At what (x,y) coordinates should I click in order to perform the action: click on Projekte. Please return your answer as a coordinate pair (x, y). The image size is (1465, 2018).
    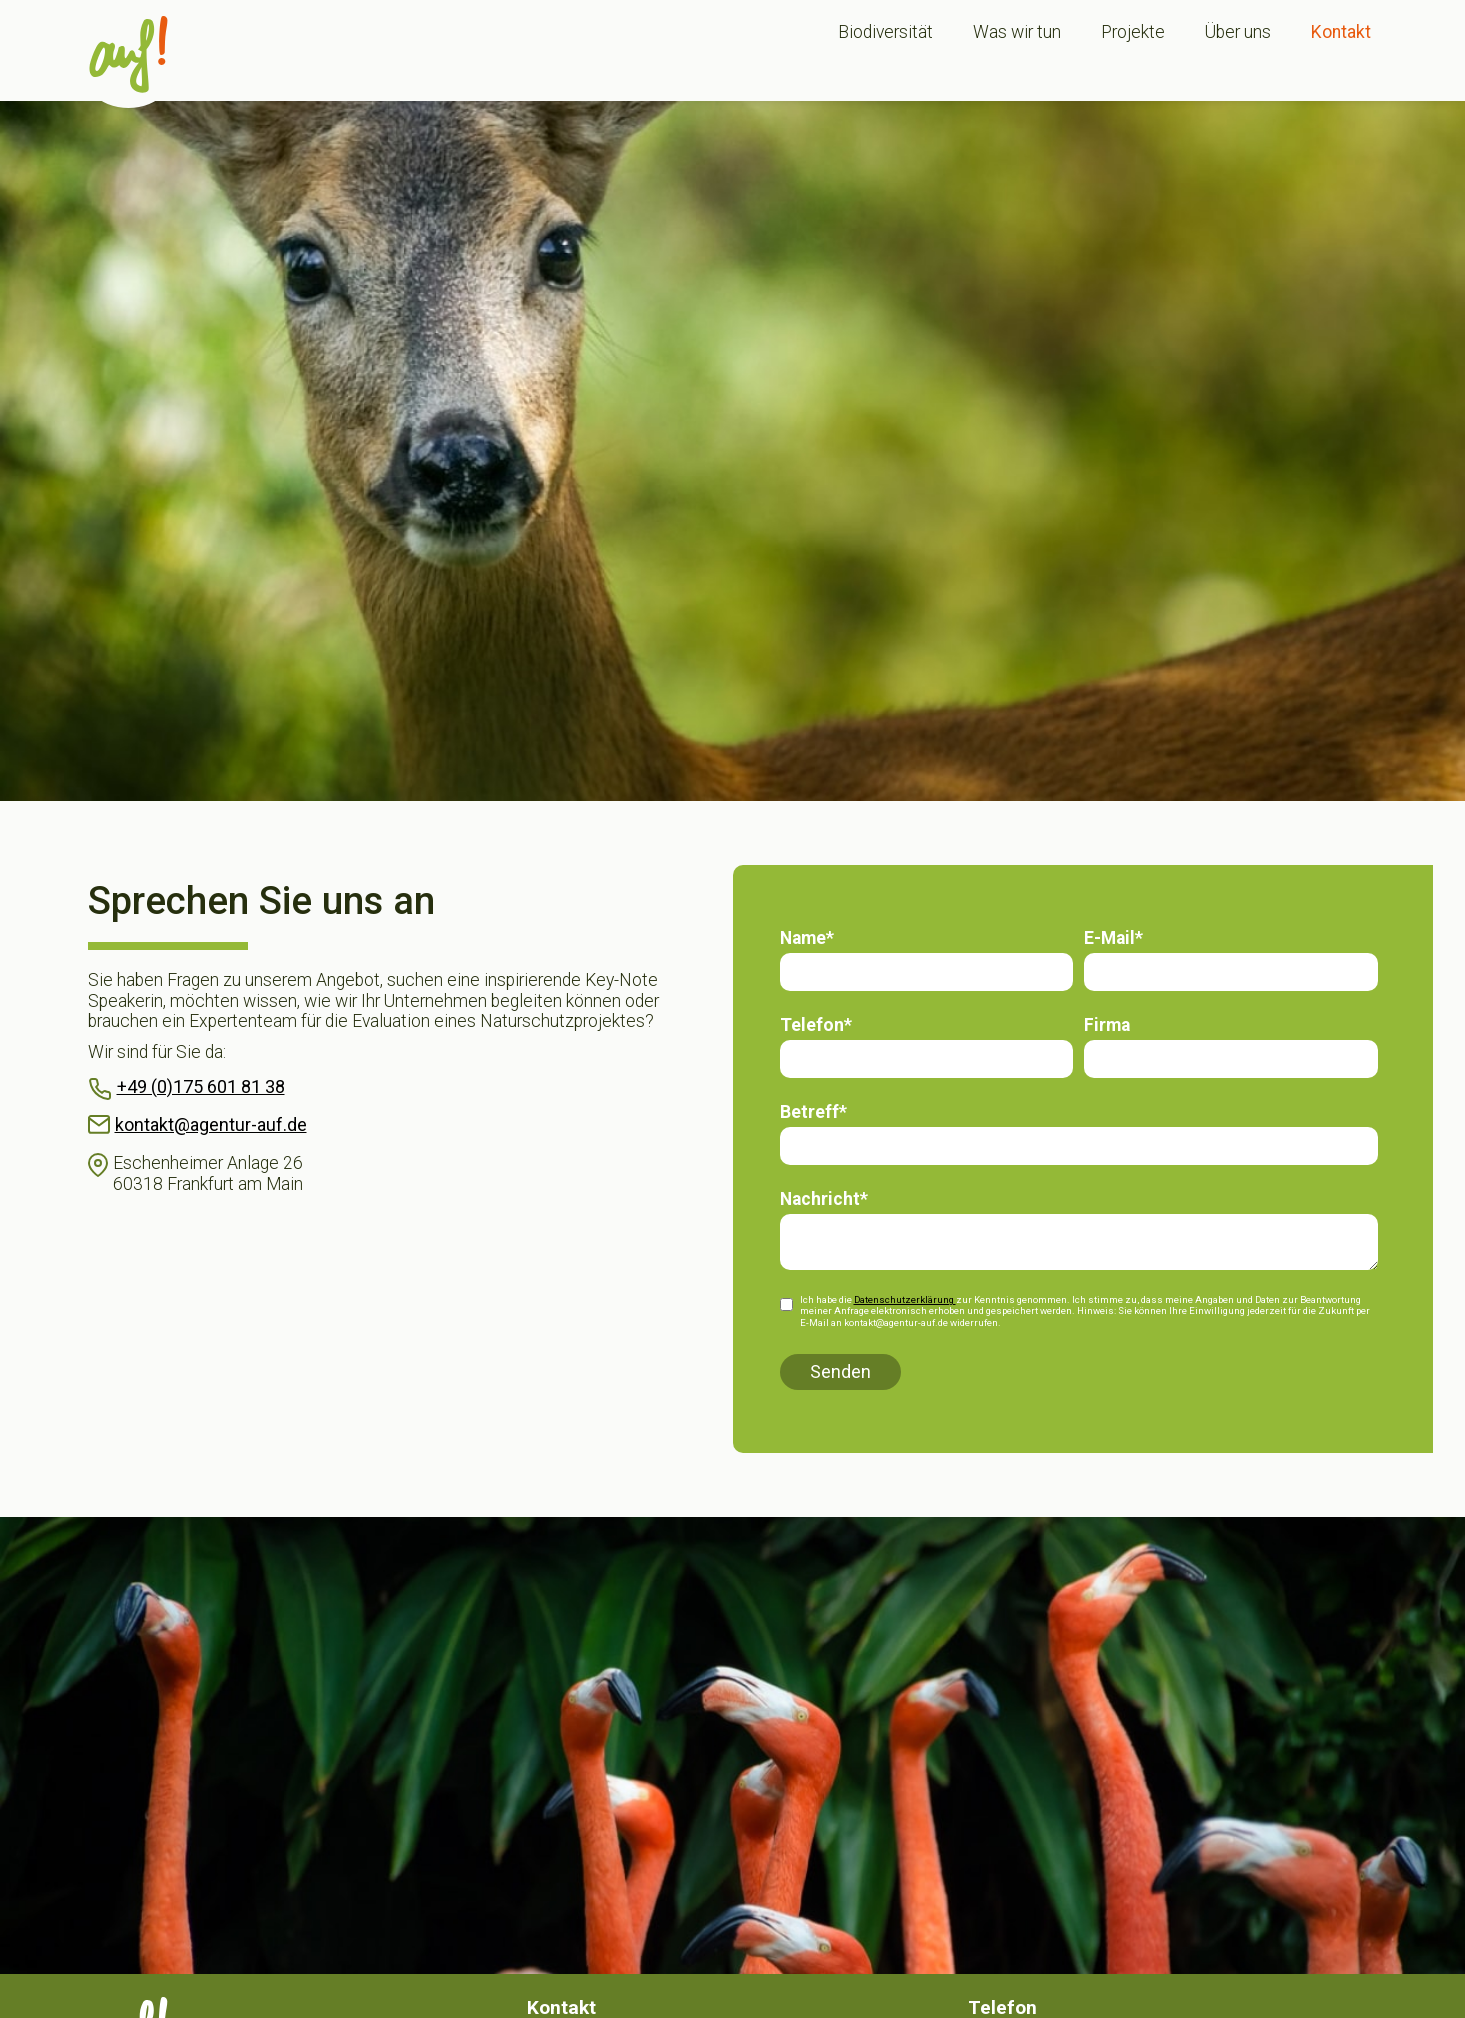
    Looking at the image, I should click on (1133, 32).